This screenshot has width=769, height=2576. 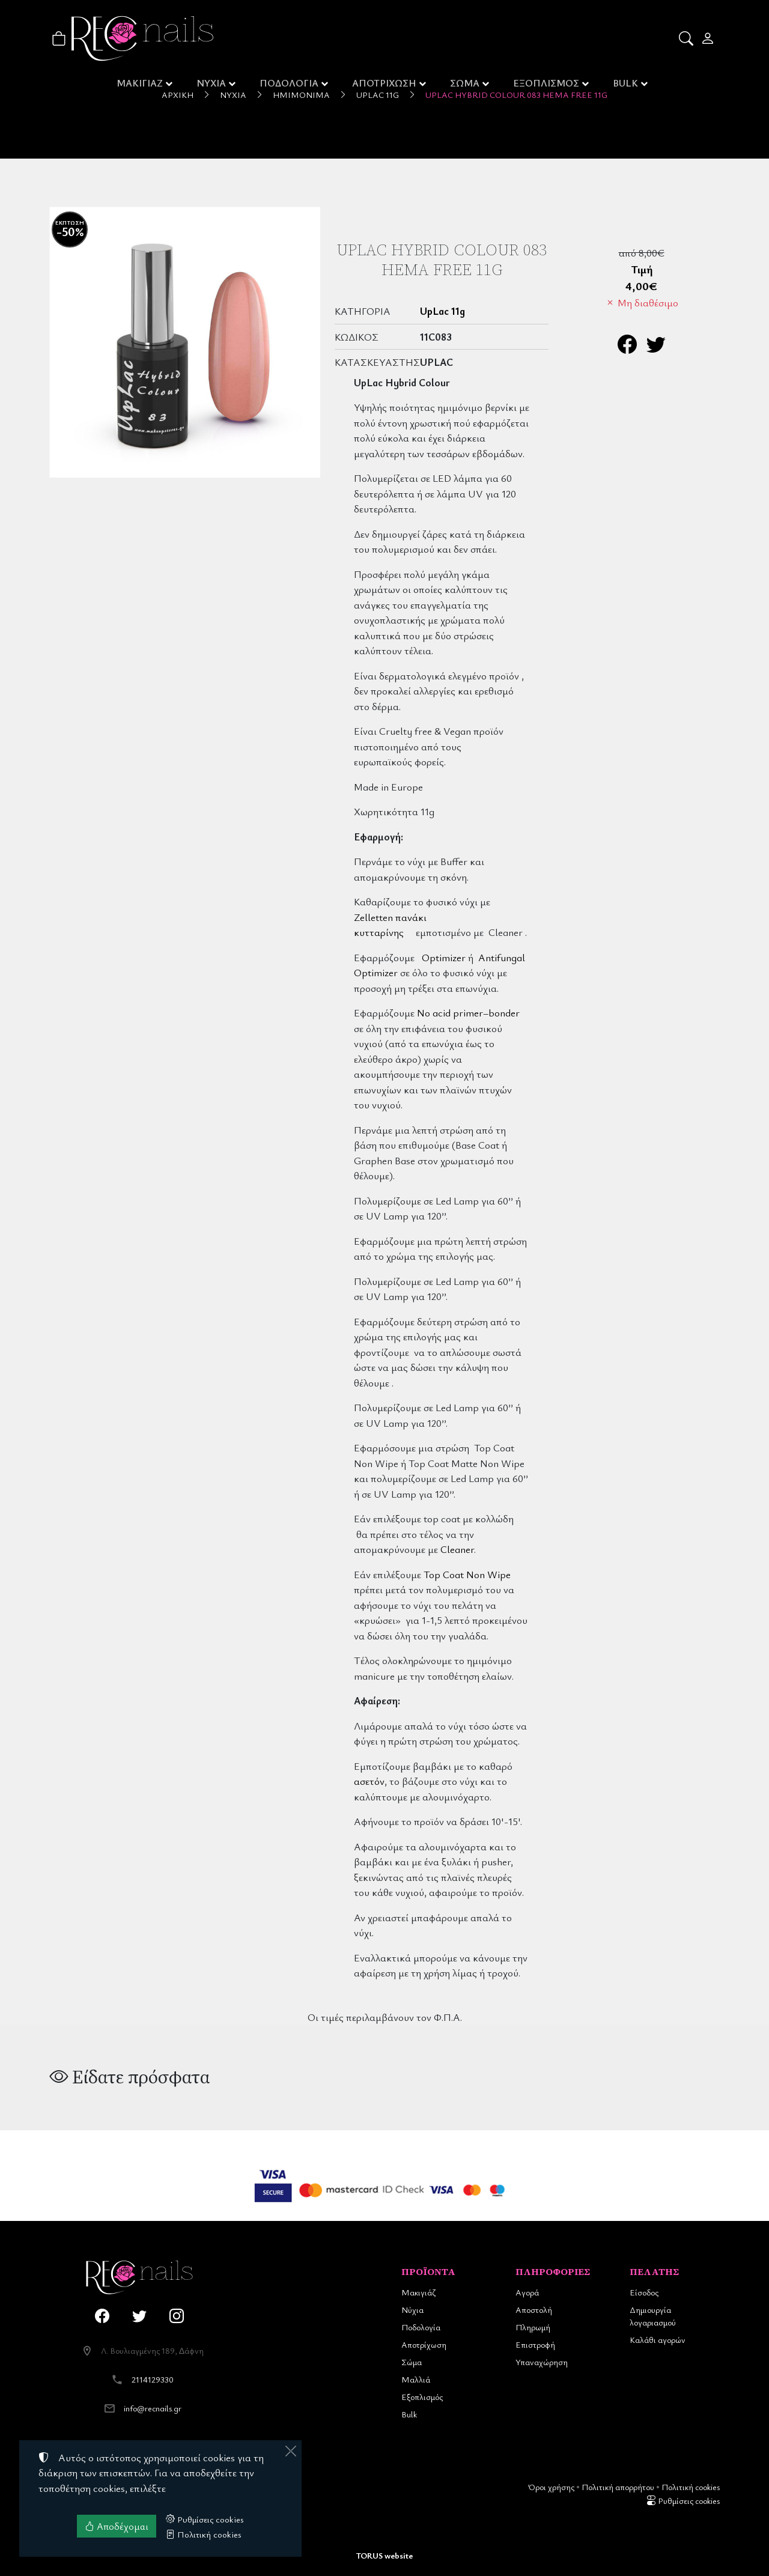 What do you see at coordinates (468, 1012) in the screenshot?
I see `No acid primer–bonder` at bounding box center [468, 1012].